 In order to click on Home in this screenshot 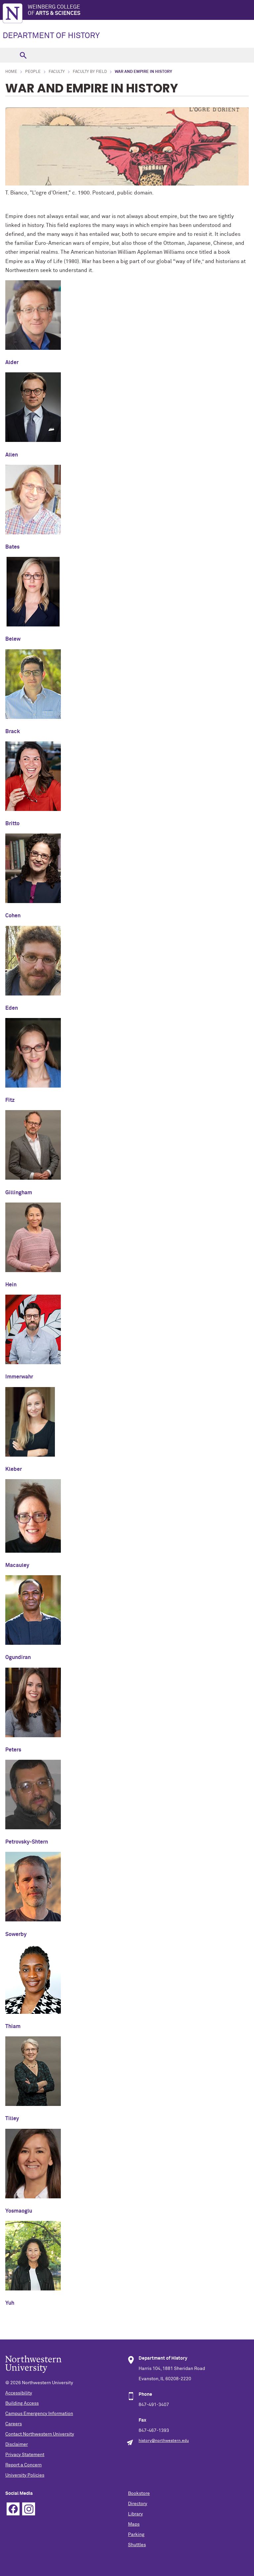, I will do `click(11, 72)`.